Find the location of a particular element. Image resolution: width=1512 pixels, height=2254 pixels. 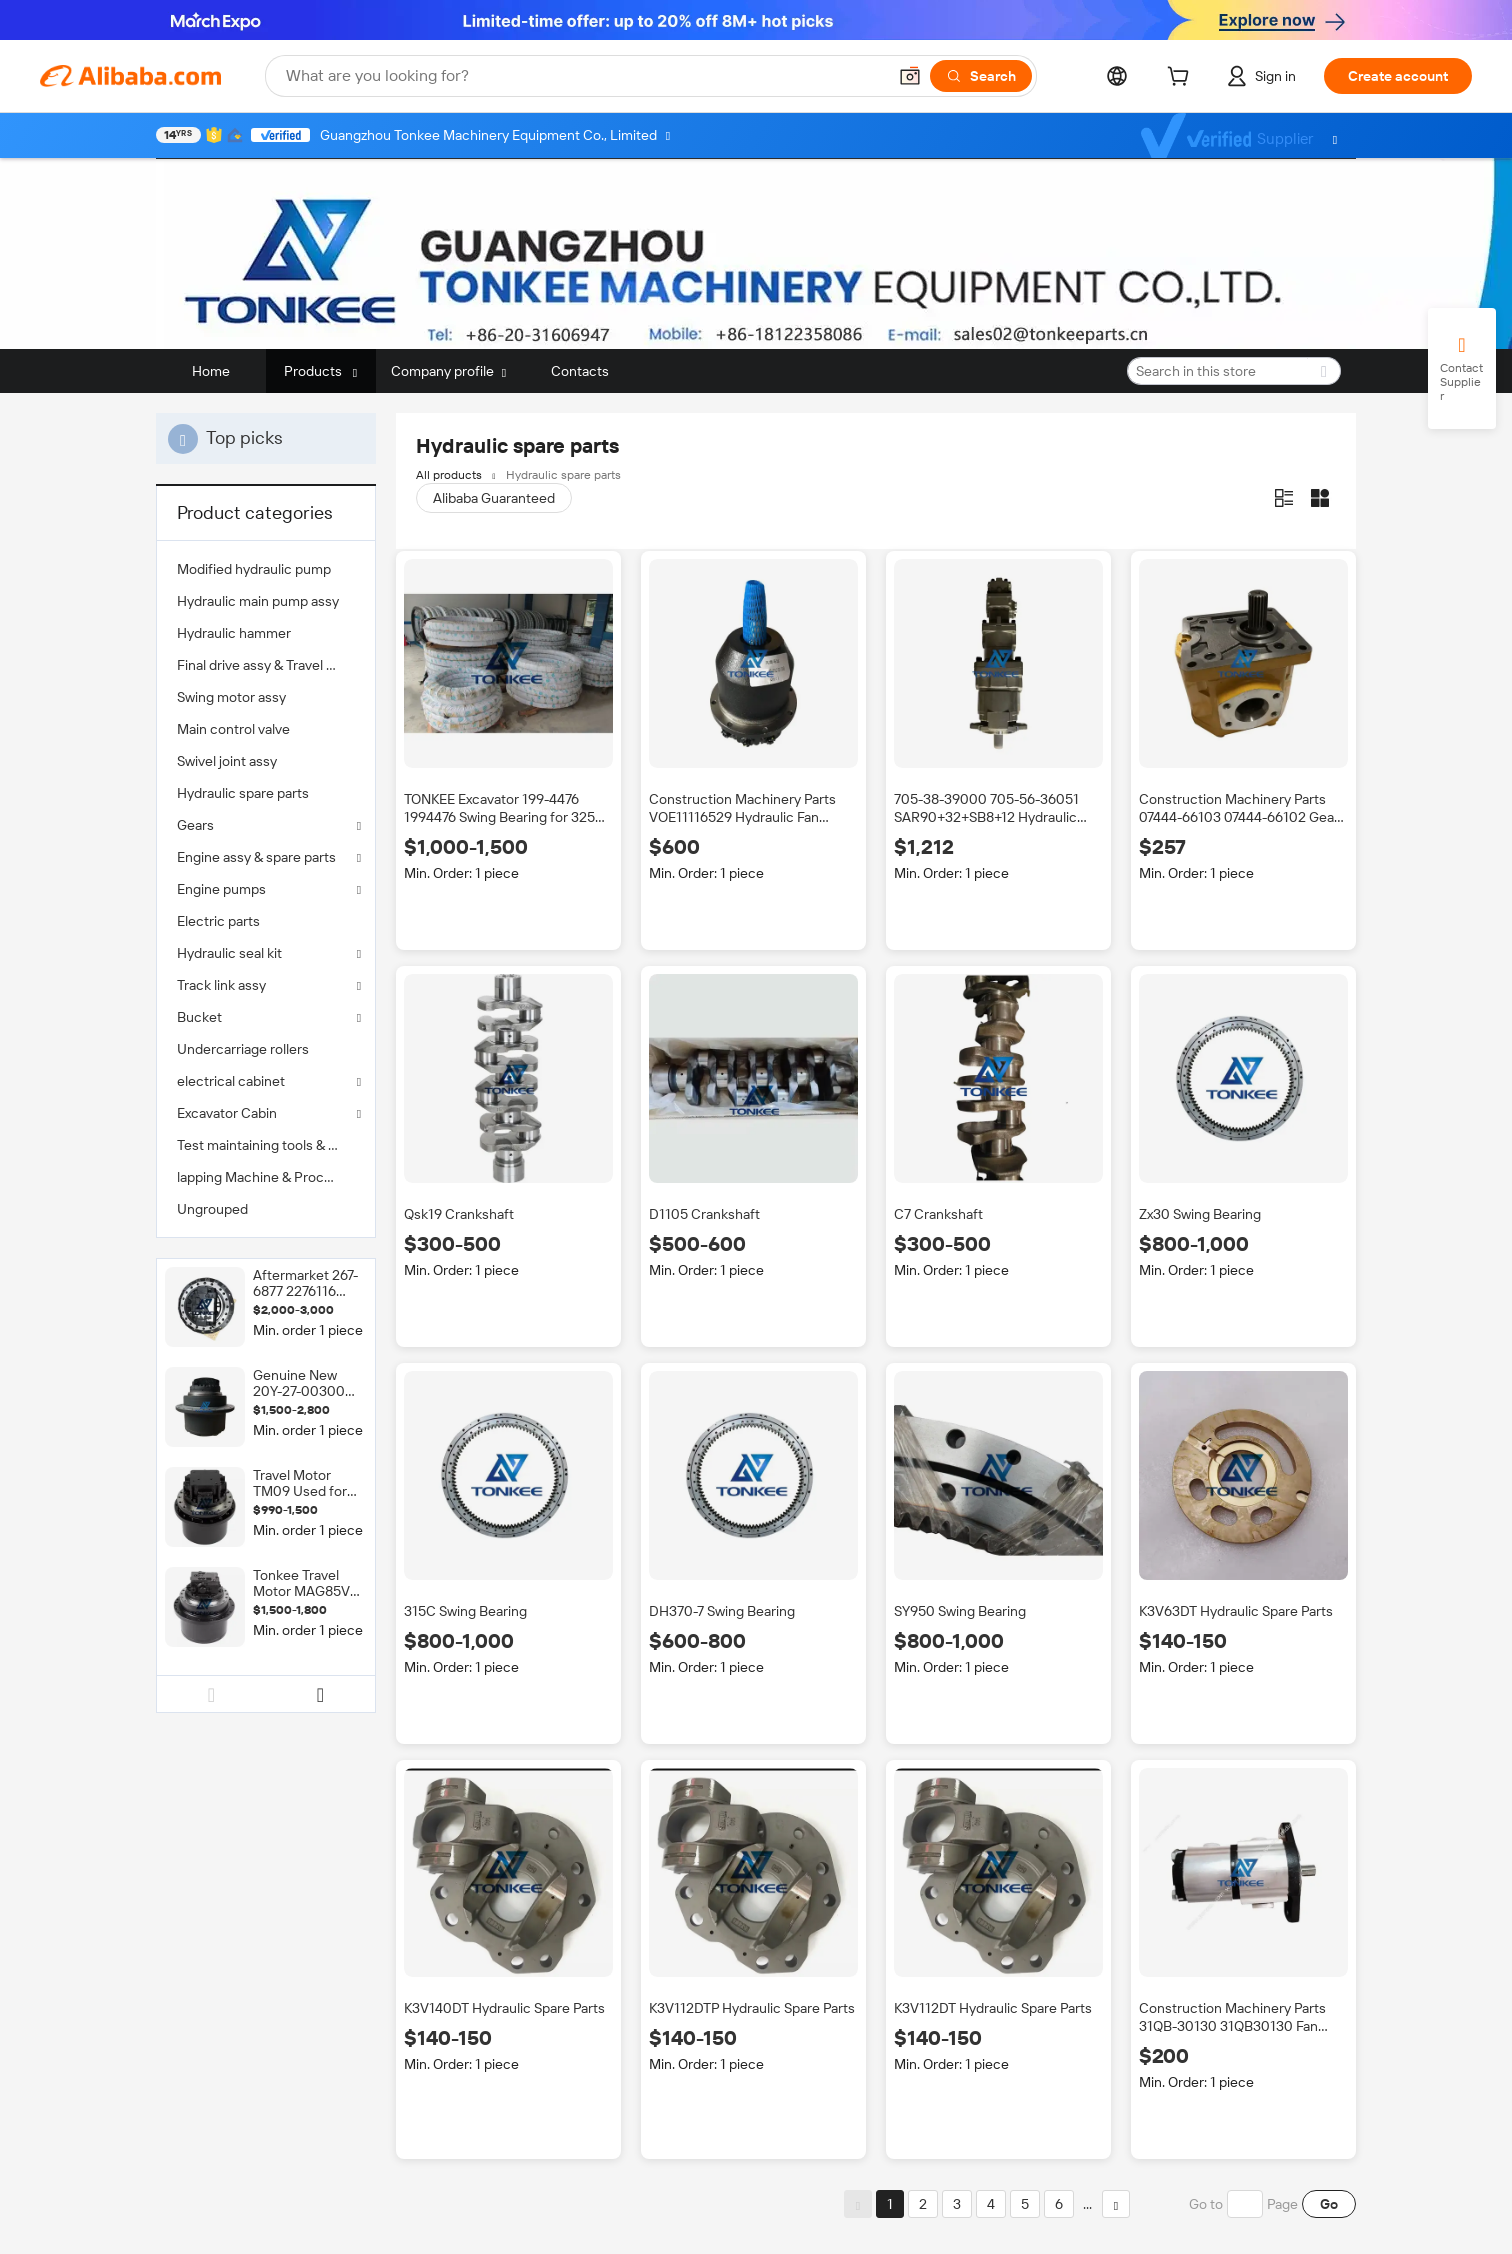

electrical cabinet is located at coordinates (231, 1081).